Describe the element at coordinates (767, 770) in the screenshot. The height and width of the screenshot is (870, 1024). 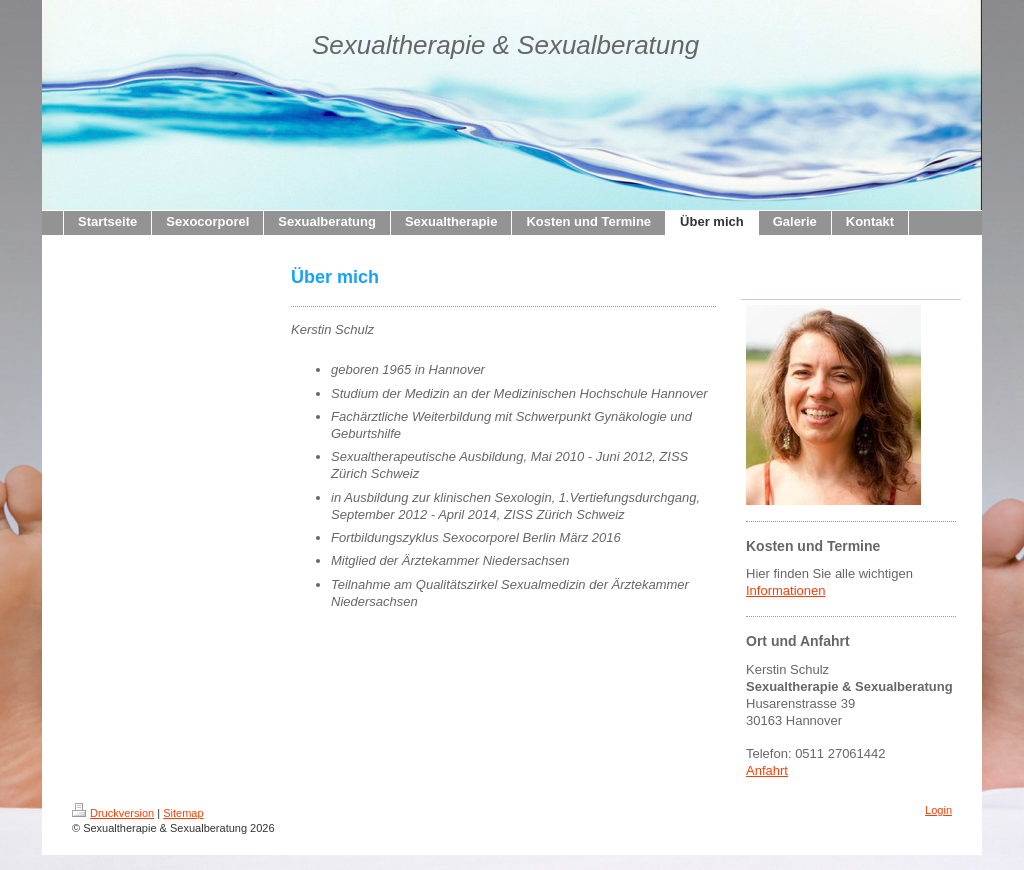
I see `Anfahrt` at that location.